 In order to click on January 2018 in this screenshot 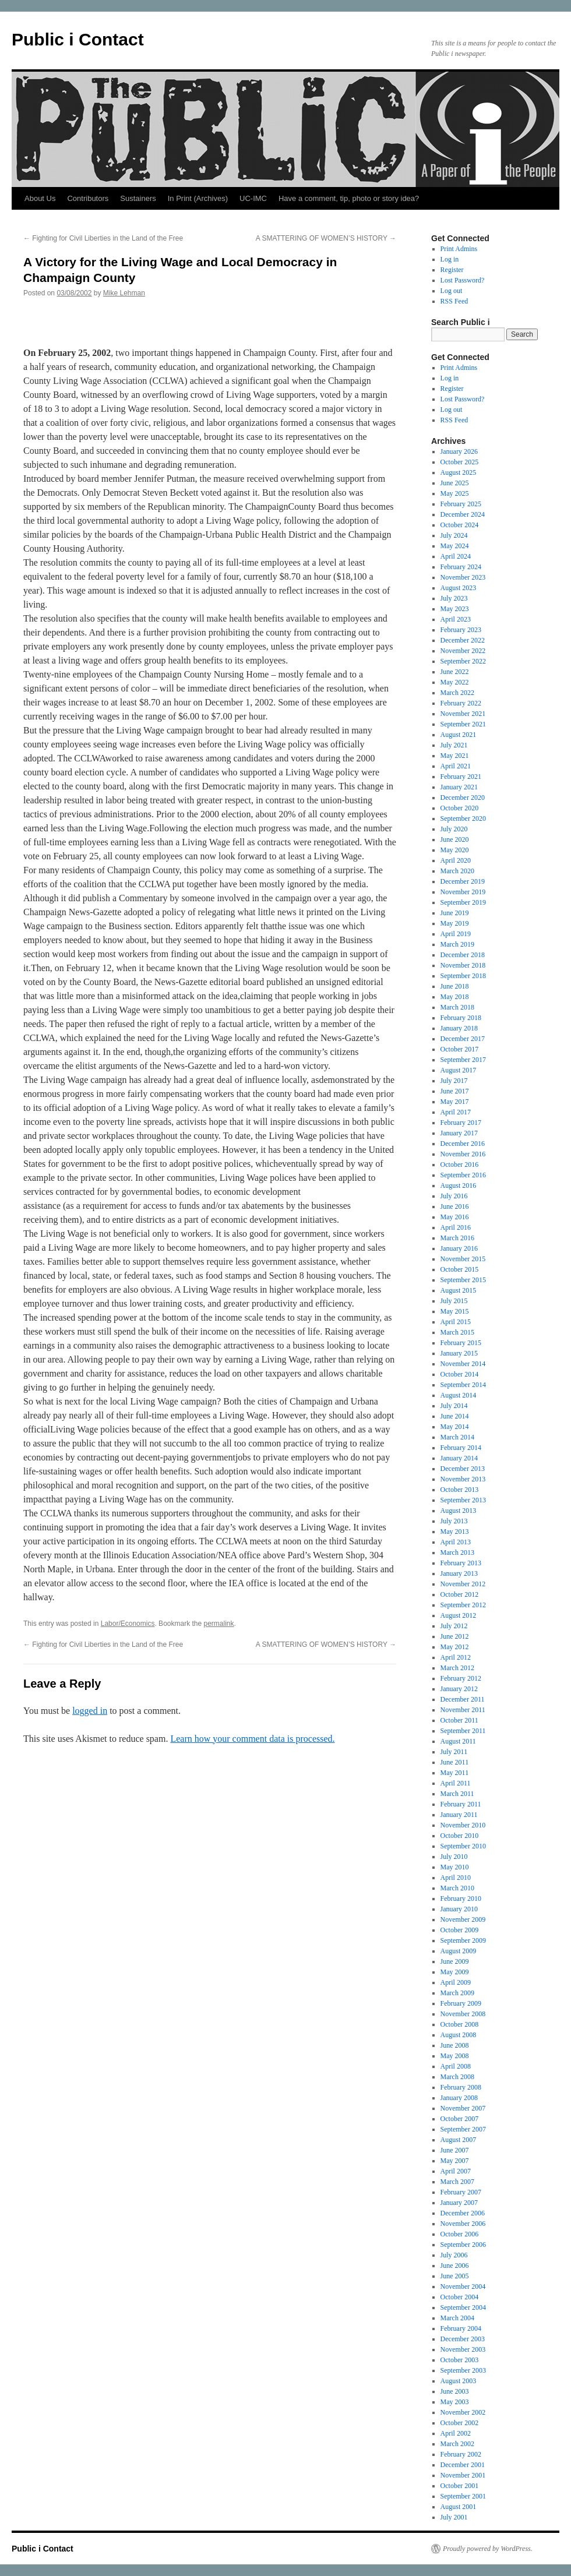, I will do `click(459, 1028)`.